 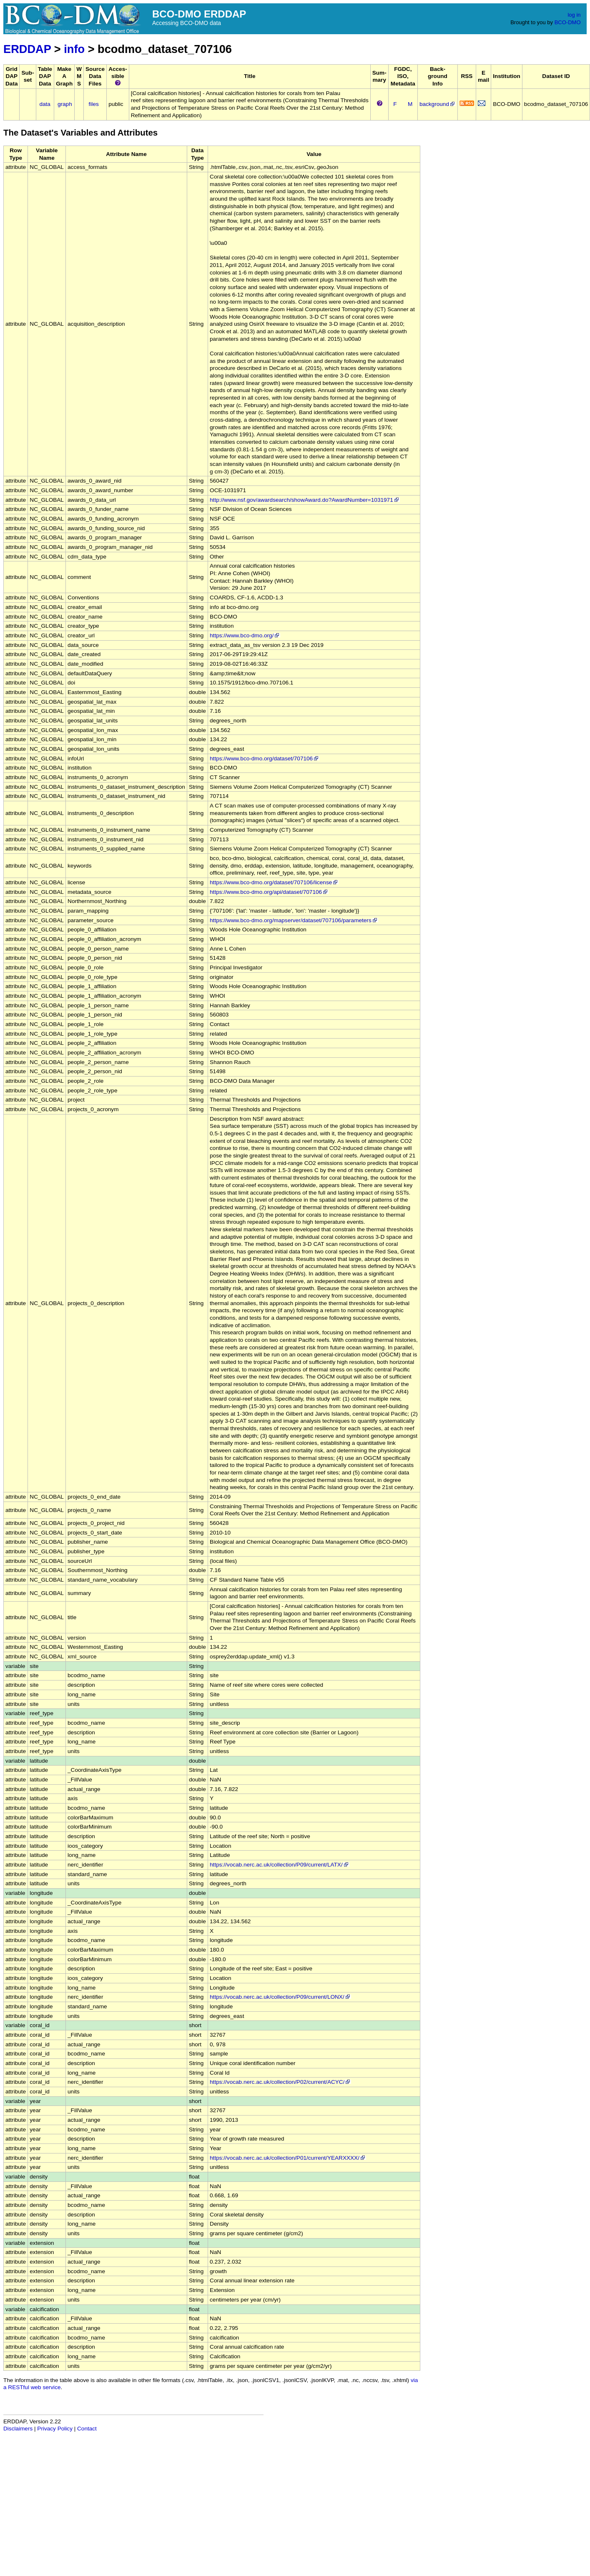 I want to click on https://www.bco-dmo.org/mapserver/dataset/707106/parameters, so click(x=294, y=920).